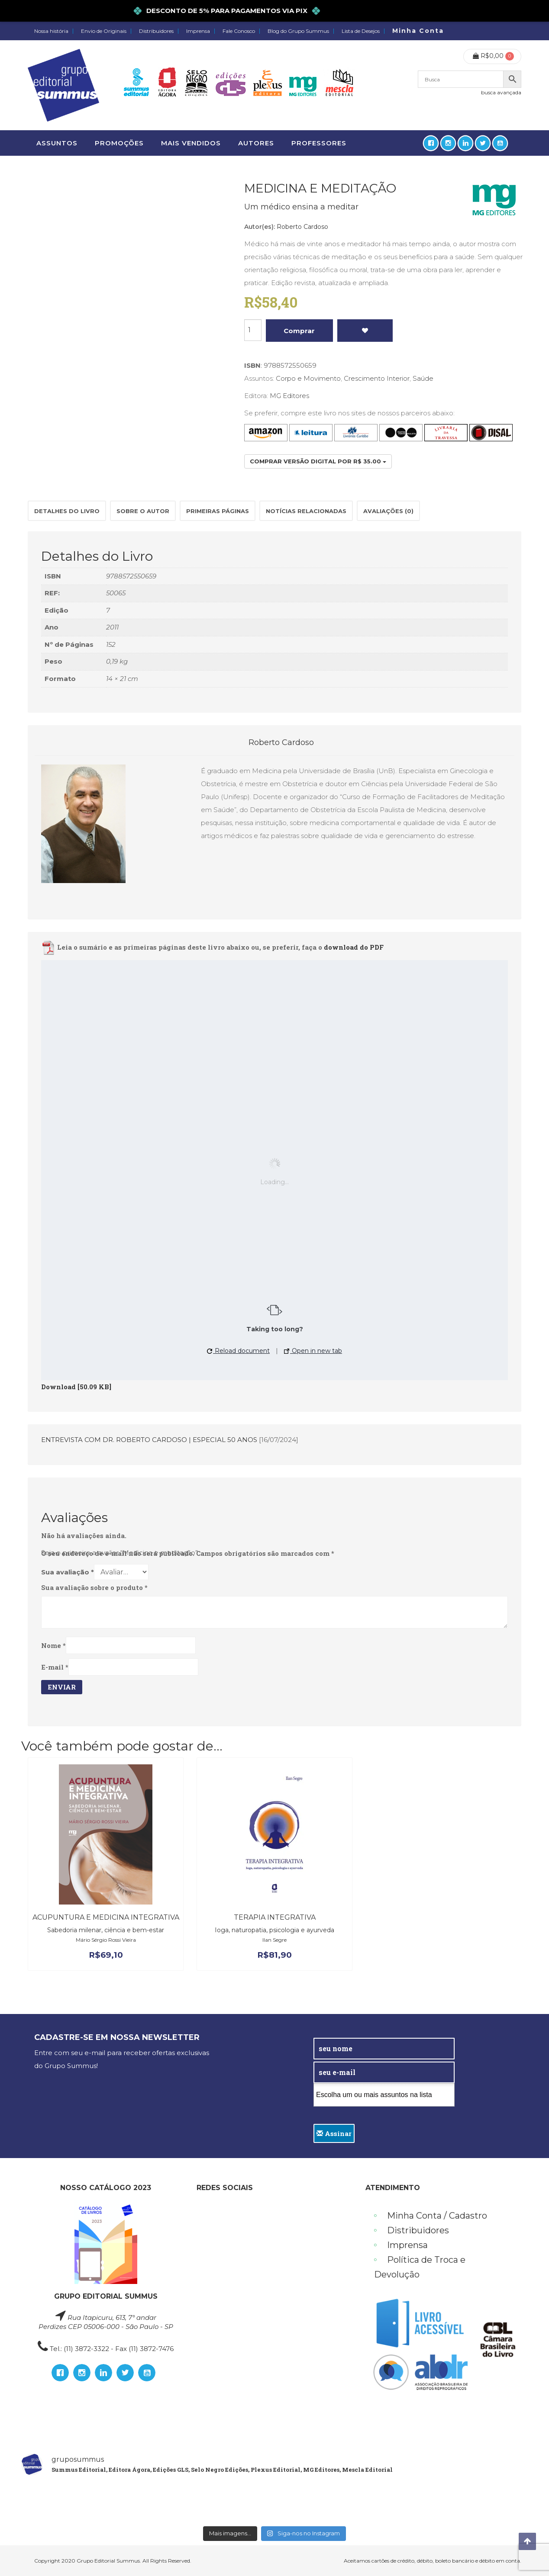  I want to click on Notícias relacionadas, so click(306, 510).